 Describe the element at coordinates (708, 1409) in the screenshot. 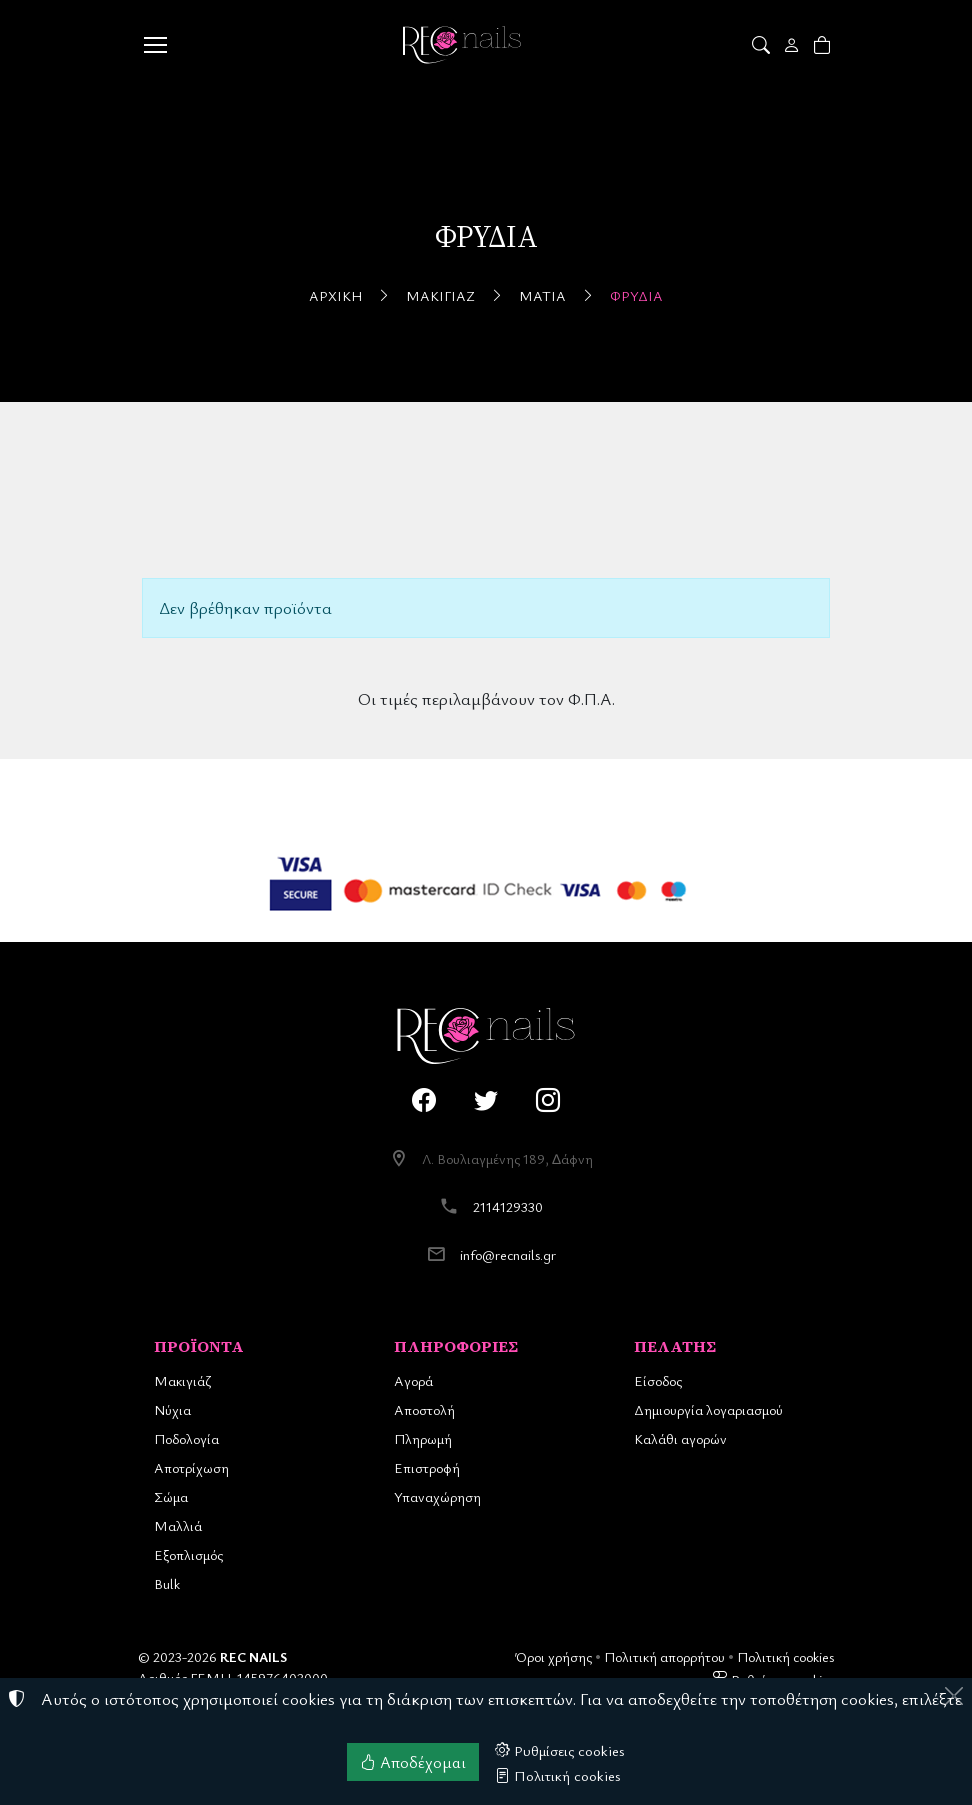

I see `Δημιουργία λογαριασμού` at that location.